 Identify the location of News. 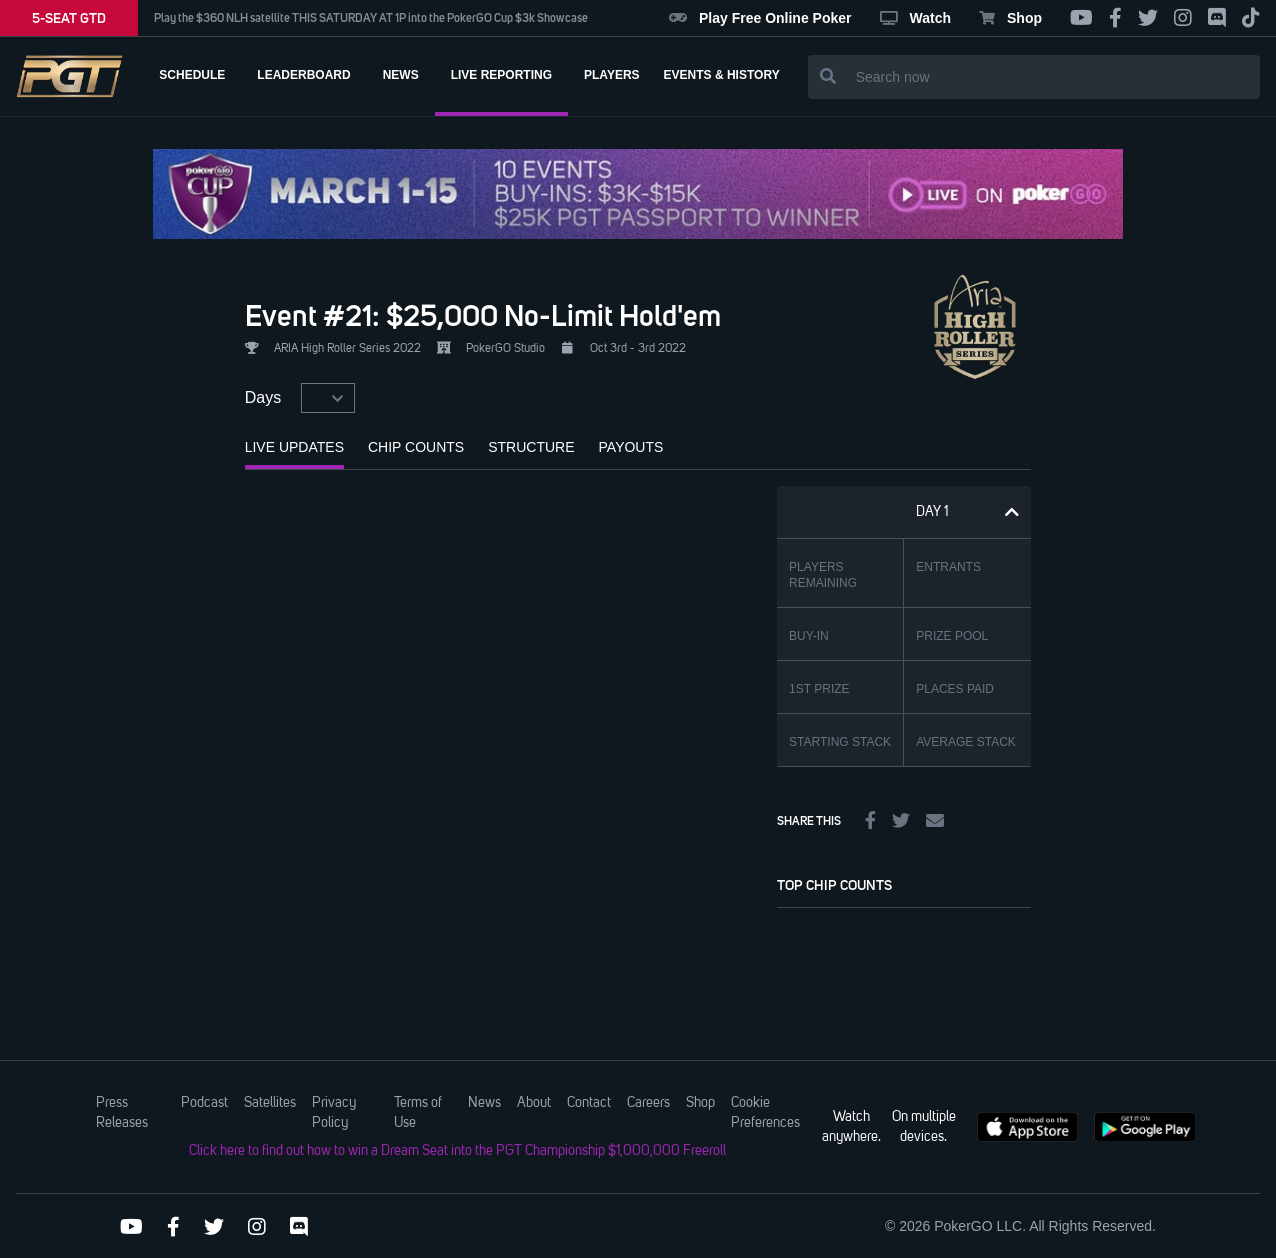
(484, 1103).